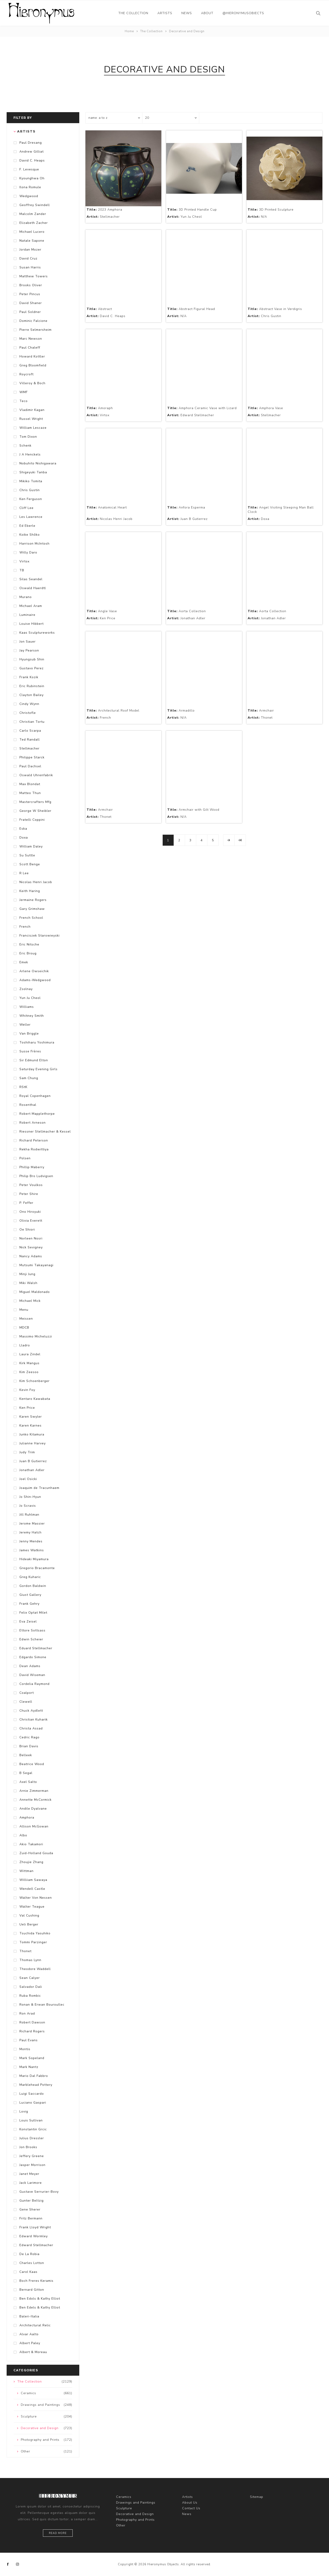 The height and width of the screenshot is (2576, 329). What do you see at coordinates (31, 1639) in the screenshot?
I see `Edwin Scheier` at bounding box center [31, 1639].